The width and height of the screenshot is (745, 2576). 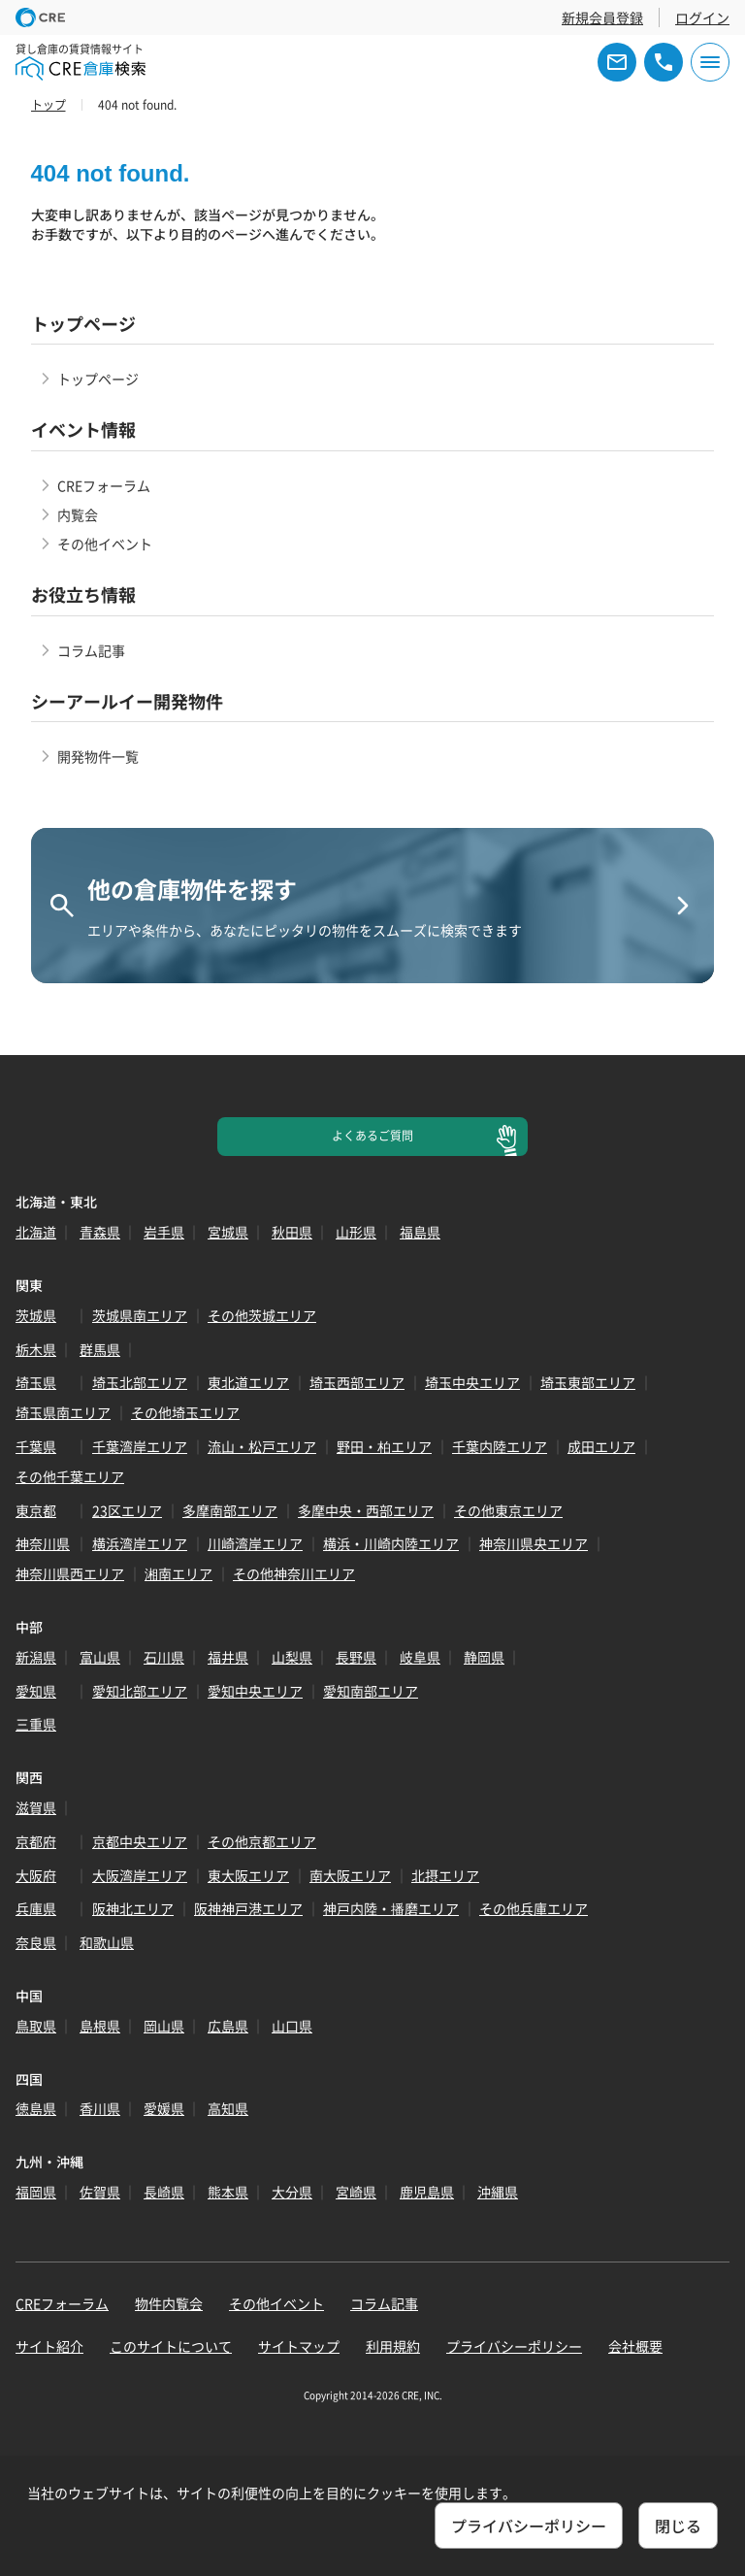 I want to click on 湘南エリア, so click(x=178, y=1573).